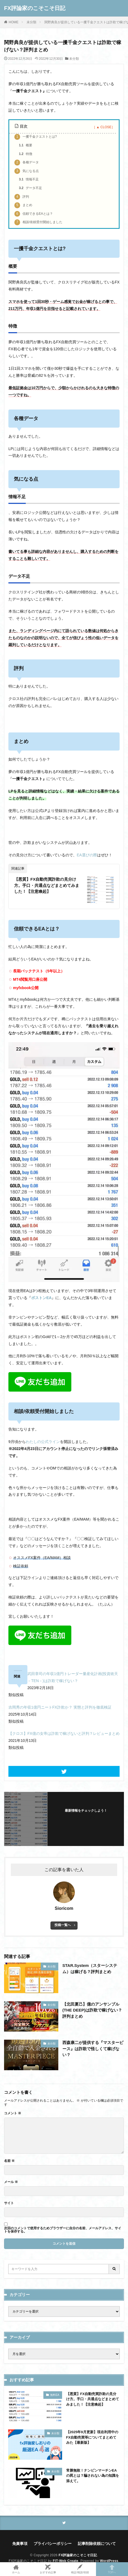  What do you see at coordinates (87, 855) in the screenshot?
I see `EA選びの際` at bounding box center [87, 855].